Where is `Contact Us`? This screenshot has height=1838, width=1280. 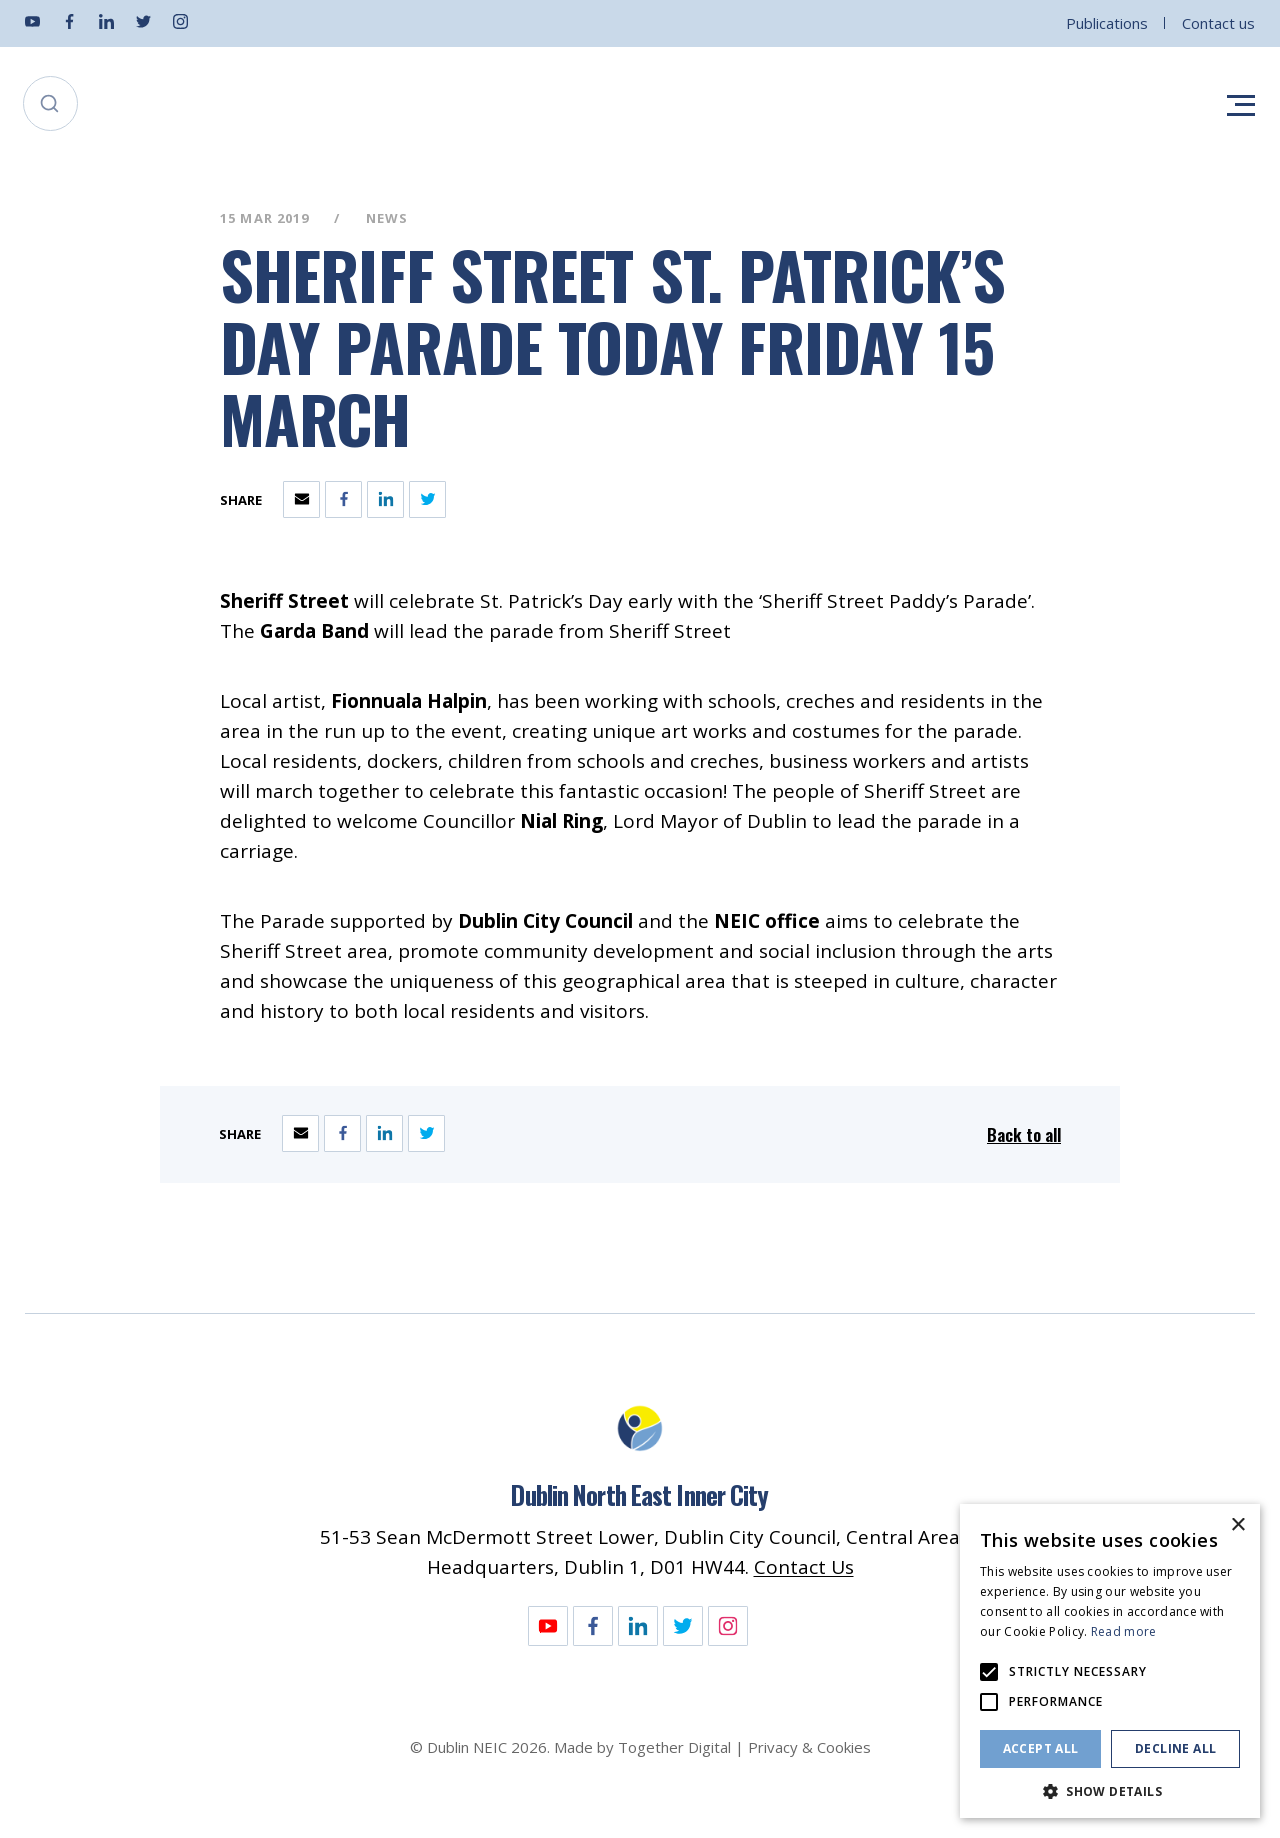
Contact Us is located at coordinates (804, 1567).